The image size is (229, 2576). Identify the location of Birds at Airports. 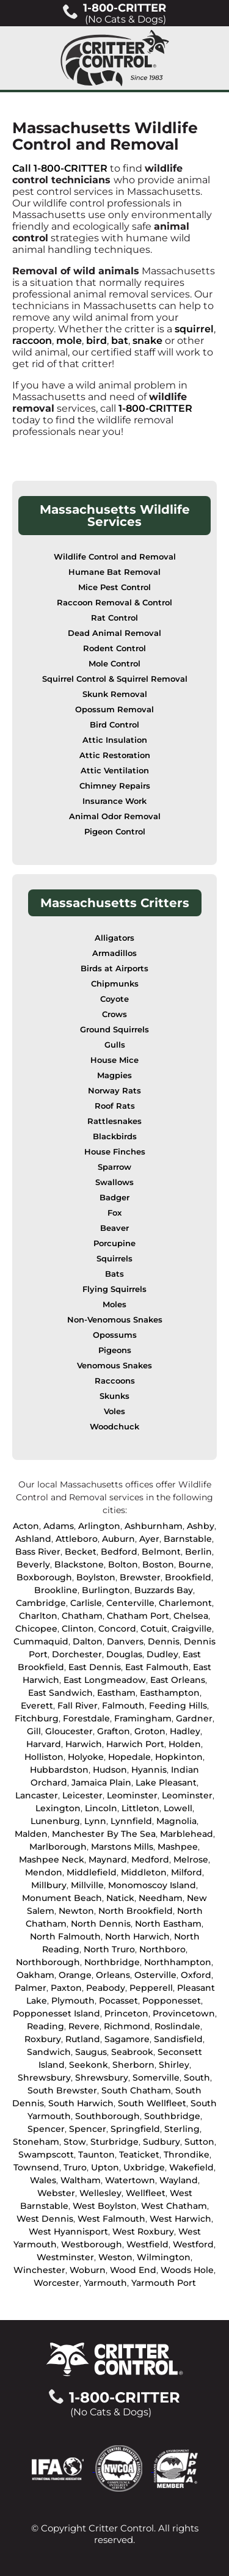
(114, 968).